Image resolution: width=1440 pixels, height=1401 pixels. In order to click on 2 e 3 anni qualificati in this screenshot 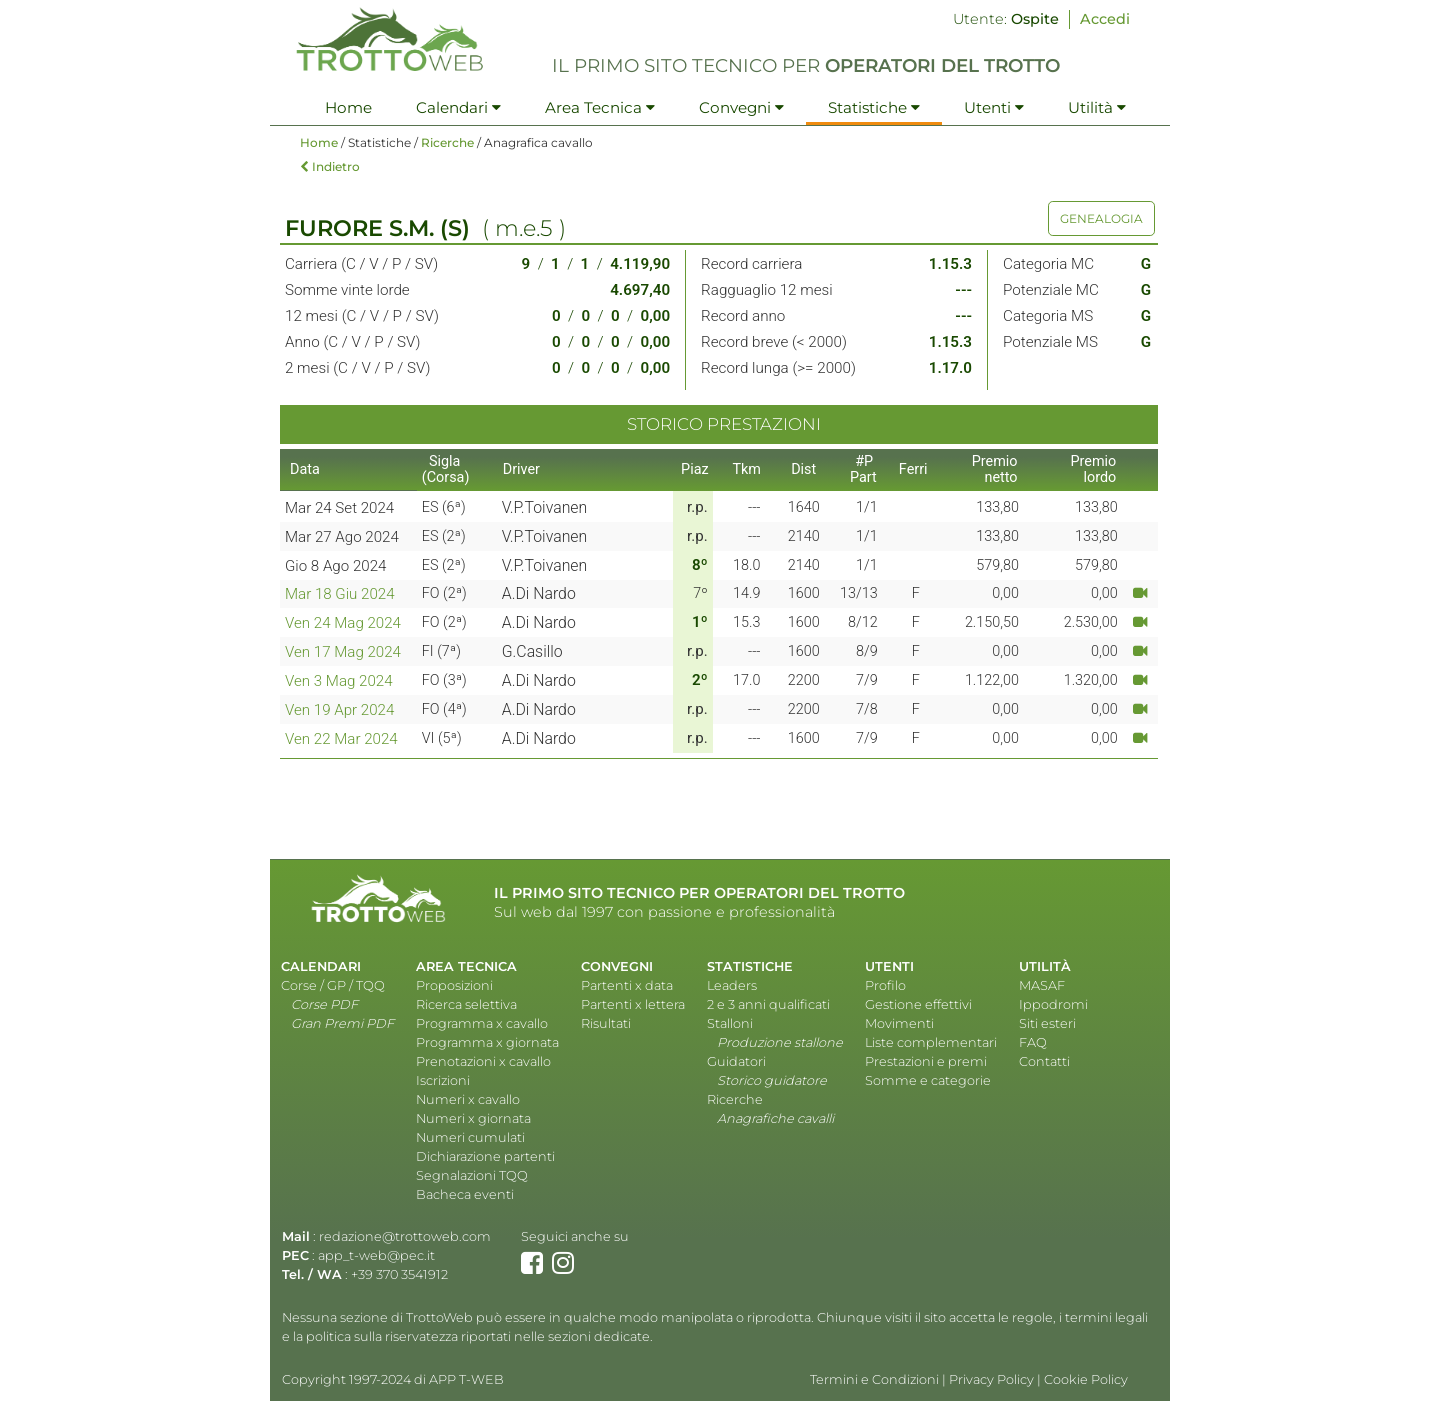, I will do `click(768, 1004)`.